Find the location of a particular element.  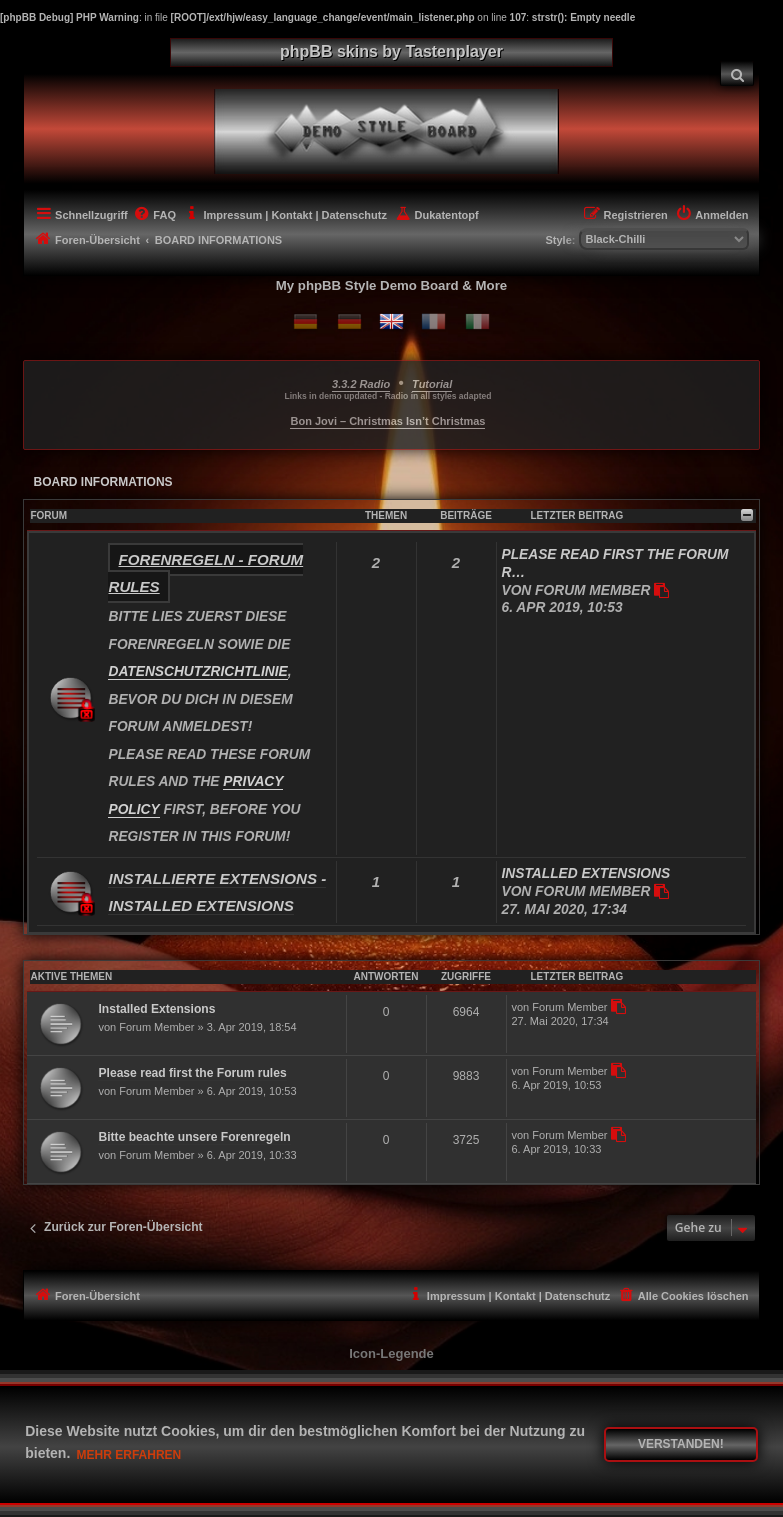

Bitte beachte unsere Forenregeln is located at coordinates (194, 1137).